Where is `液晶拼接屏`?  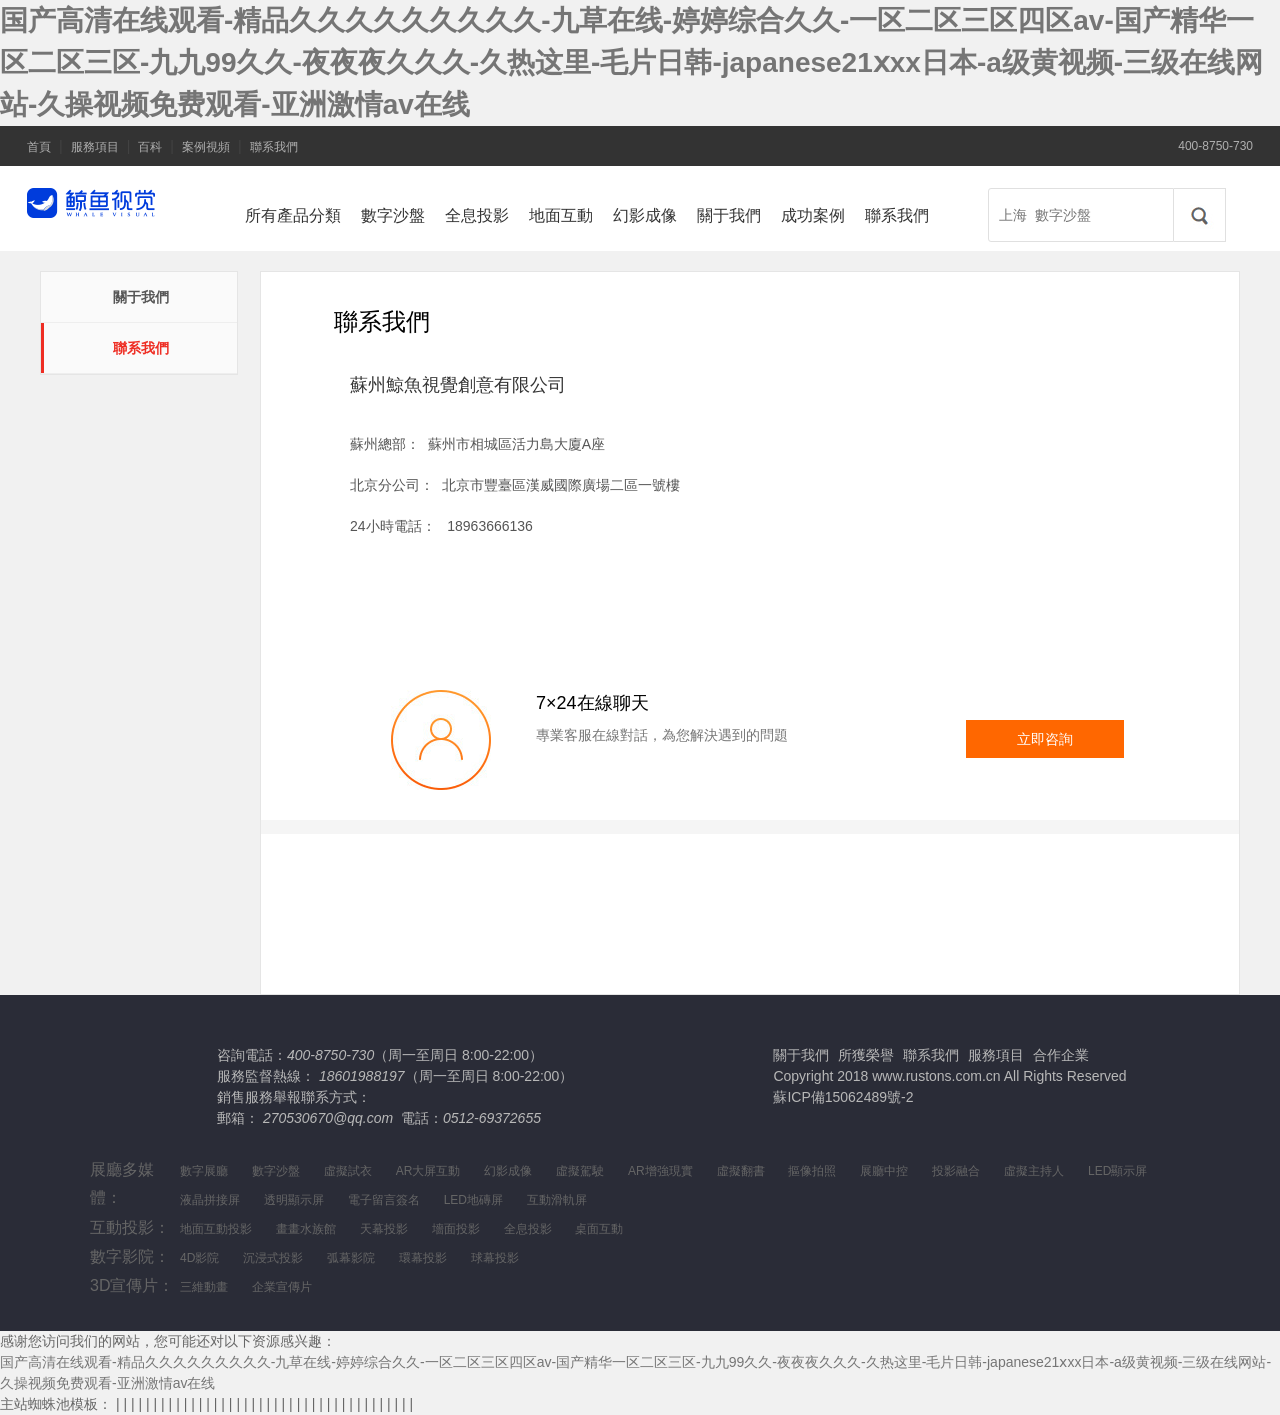
液晶拼接屏 is located at coordinates (210, 1200).